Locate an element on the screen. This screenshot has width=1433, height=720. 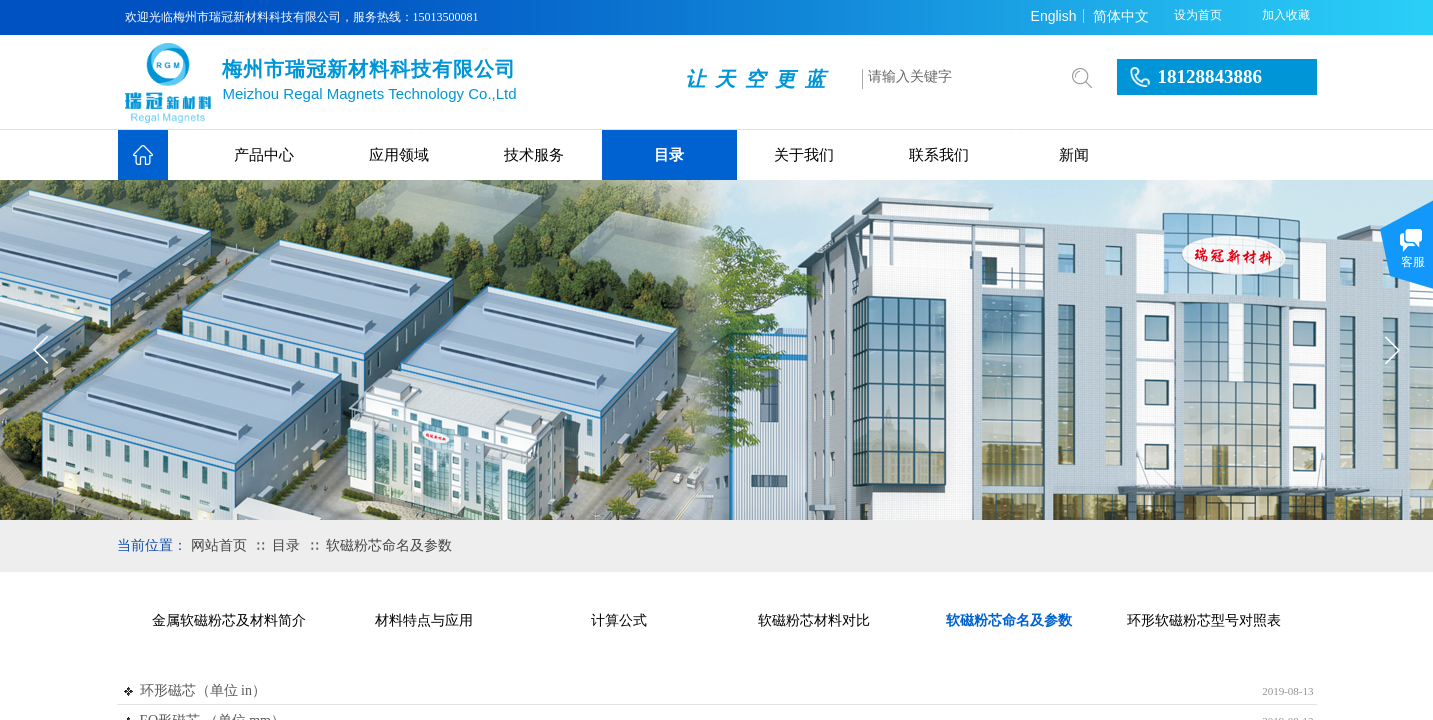
网站首页 is located at coordinates (219, 545).